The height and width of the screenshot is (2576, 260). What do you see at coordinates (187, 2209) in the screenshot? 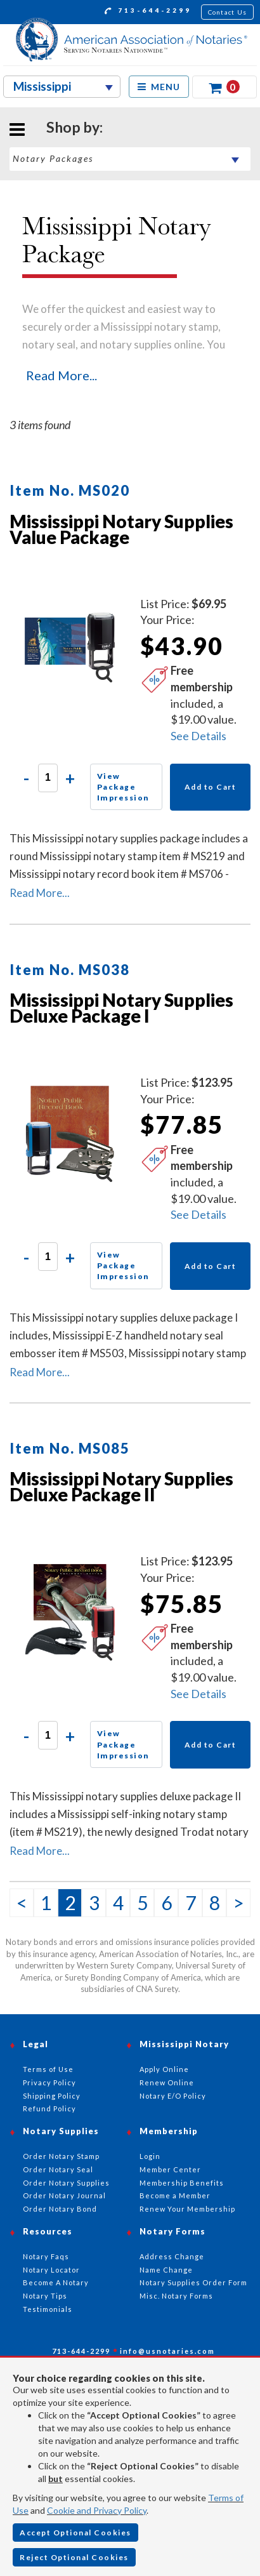
I see `Renew Your Membership` at bounding box center [187, 2209].